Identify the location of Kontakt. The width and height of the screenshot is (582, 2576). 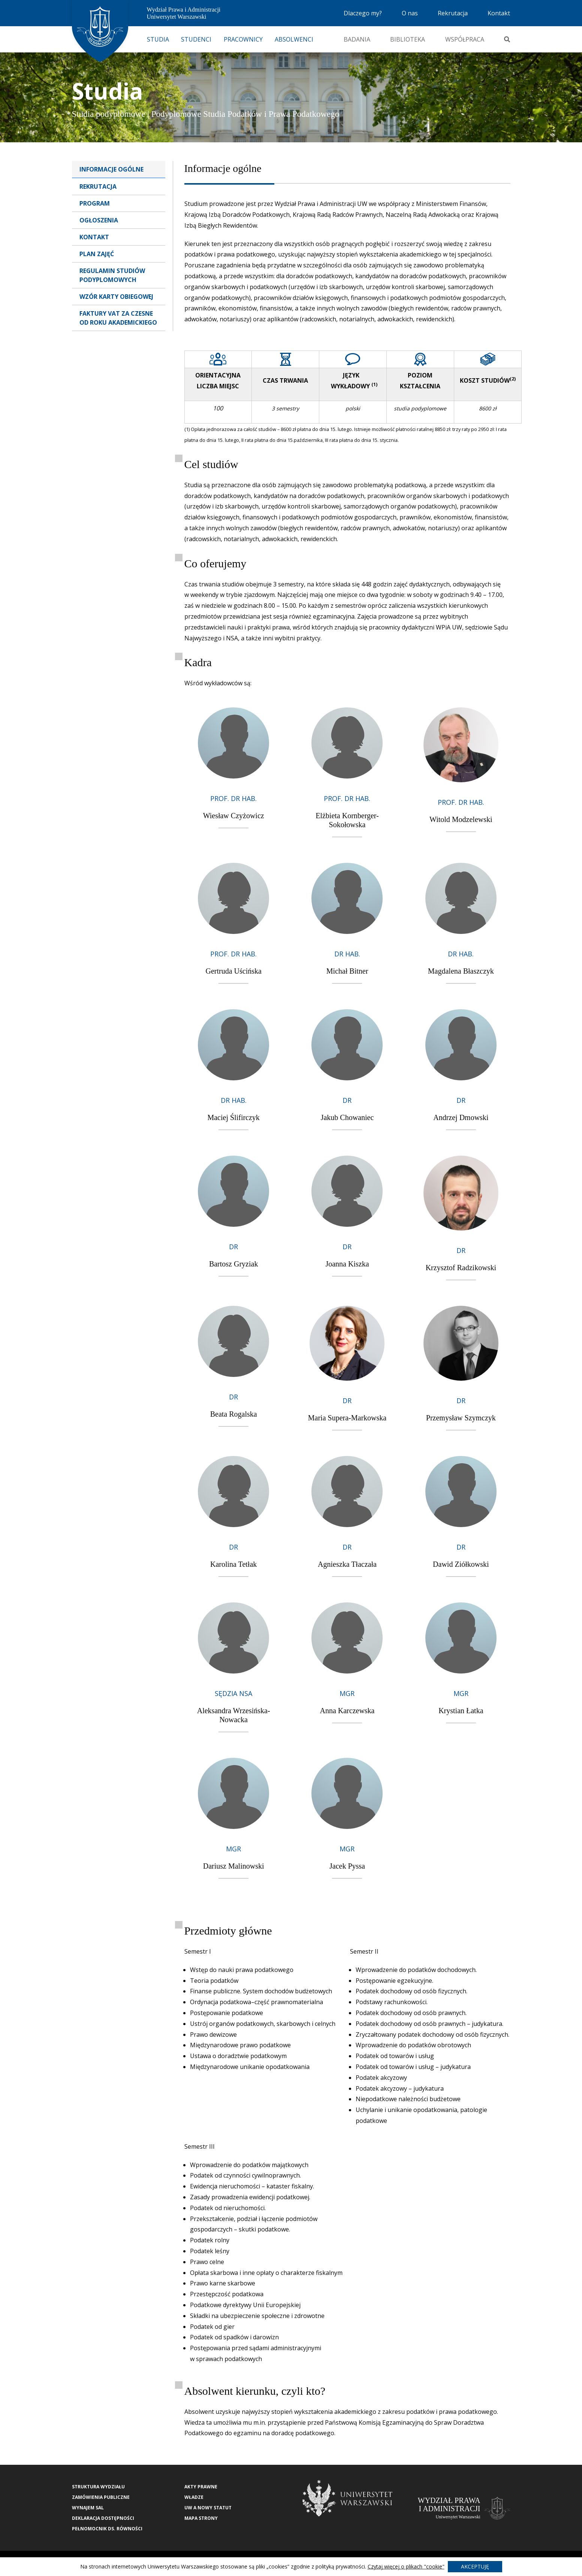
(499, 13).